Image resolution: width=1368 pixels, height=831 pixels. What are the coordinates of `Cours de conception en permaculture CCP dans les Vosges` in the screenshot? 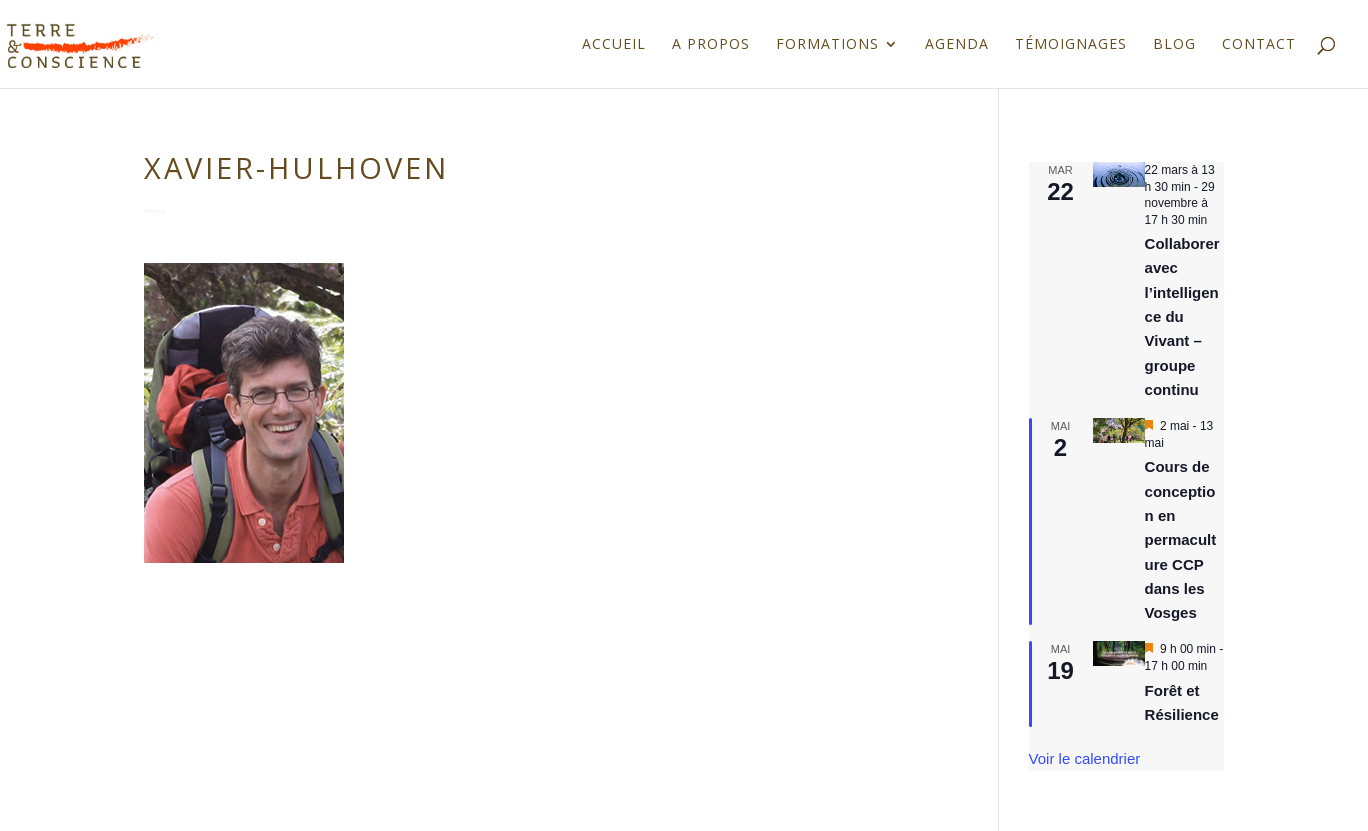 It's located at (1181, 539).